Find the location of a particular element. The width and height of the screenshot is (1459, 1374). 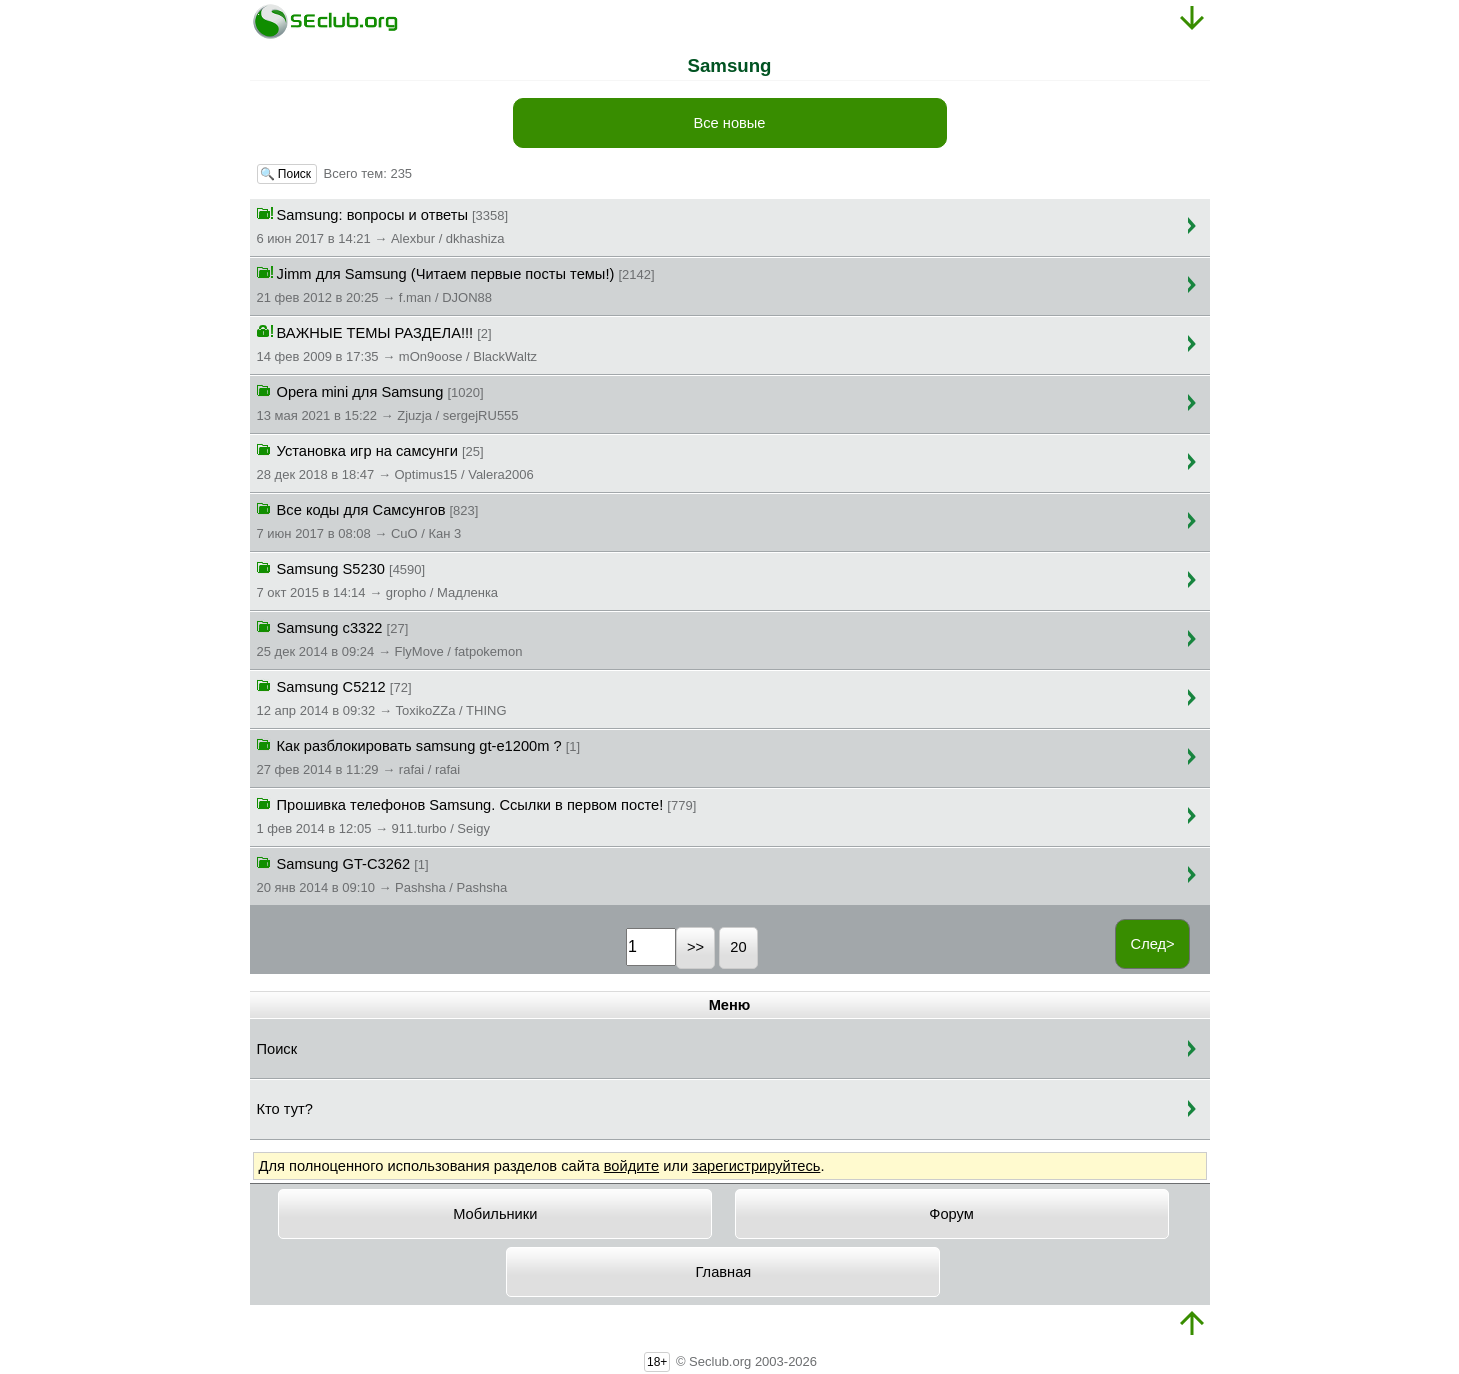

Форум is located at coordinates (951, 1214).